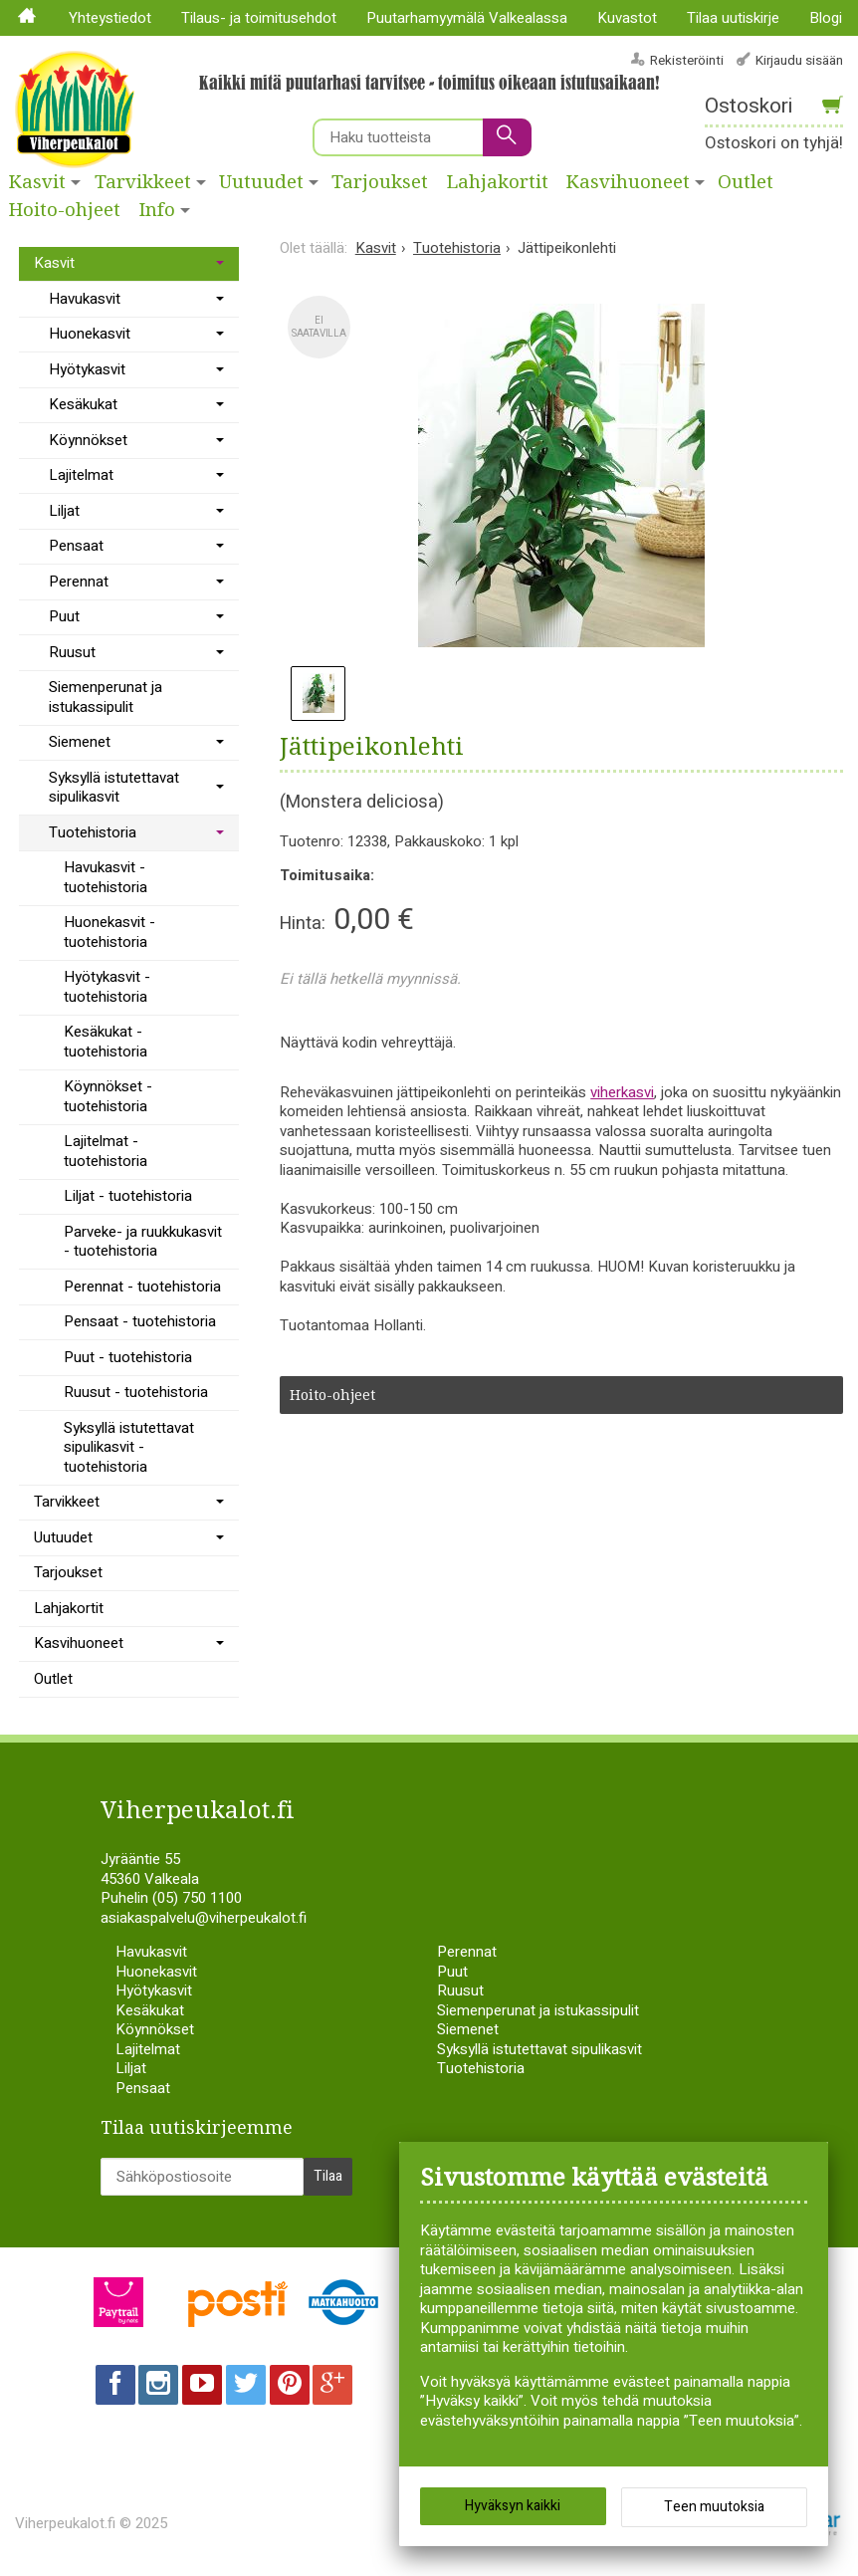 The width and height of the screenshot is (858, 2576). What do you see at coordinates (799, 60) in the screenshot?
I see `Kirjaudu sisään` at bounding box center [799, 60].